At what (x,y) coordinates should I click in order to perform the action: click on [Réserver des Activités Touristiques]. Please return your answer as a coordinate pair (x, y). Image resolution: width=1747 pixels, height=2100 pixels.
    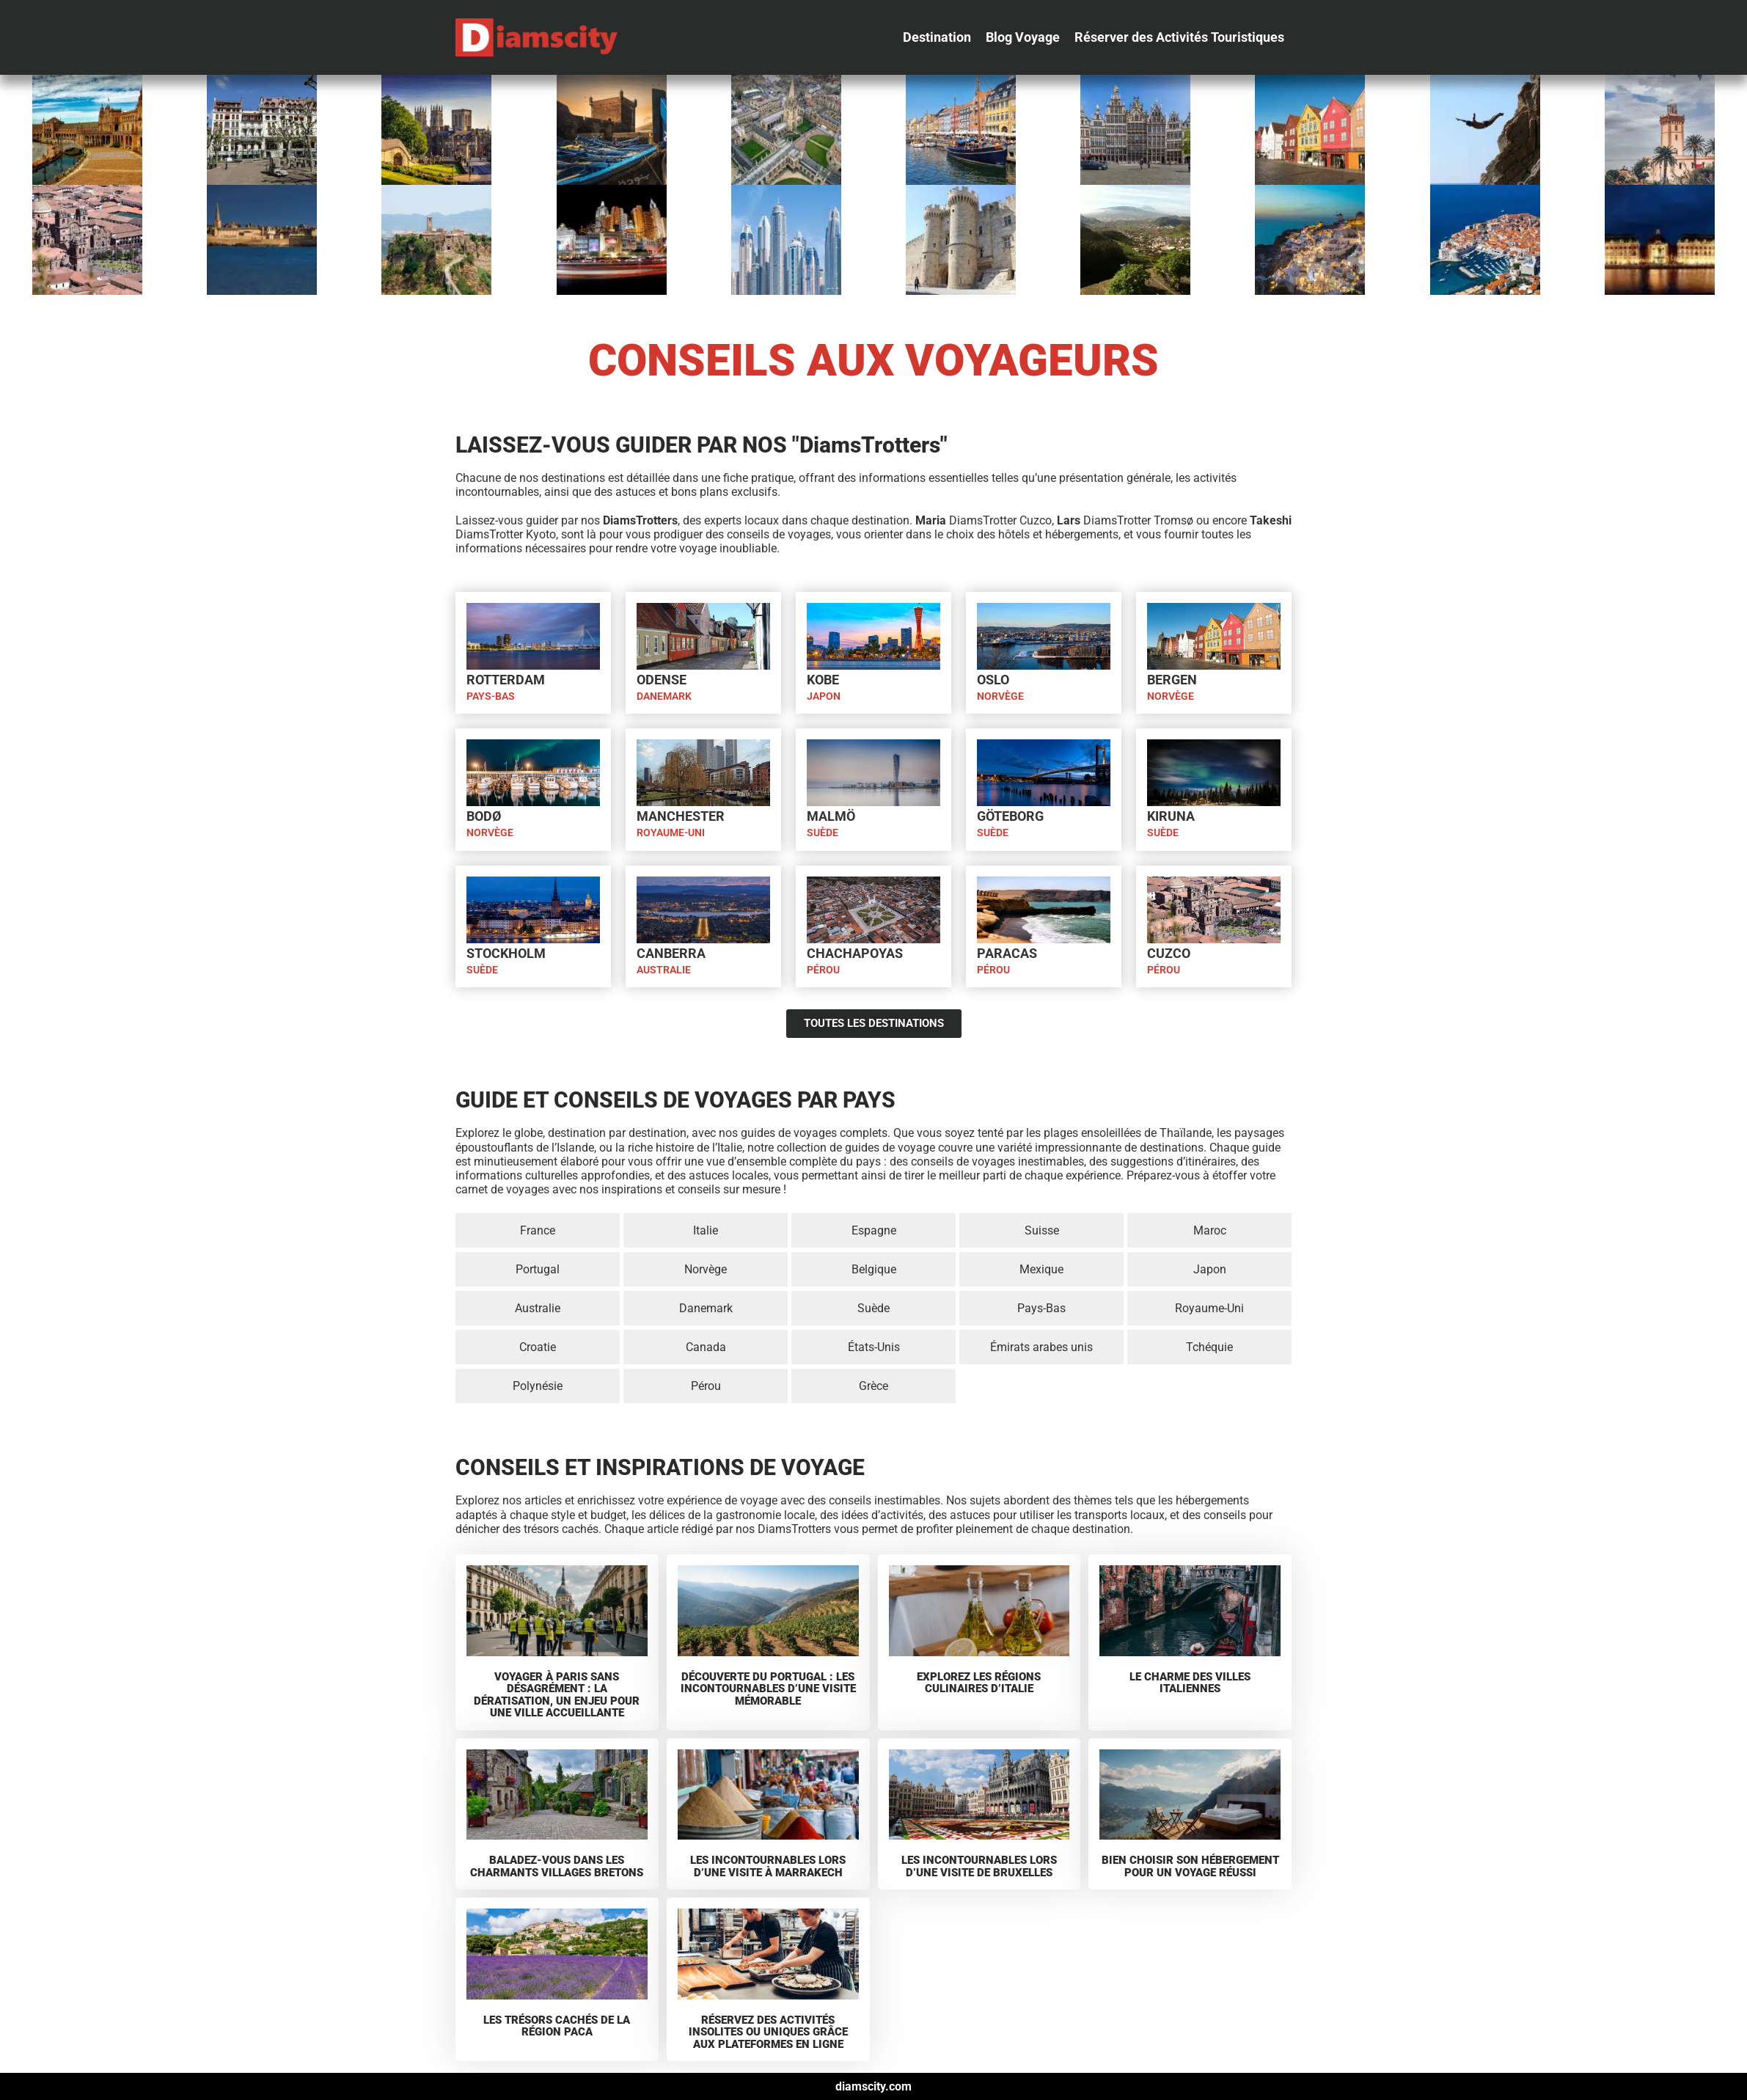
    Looking at the image, I should click on (1179, 37).